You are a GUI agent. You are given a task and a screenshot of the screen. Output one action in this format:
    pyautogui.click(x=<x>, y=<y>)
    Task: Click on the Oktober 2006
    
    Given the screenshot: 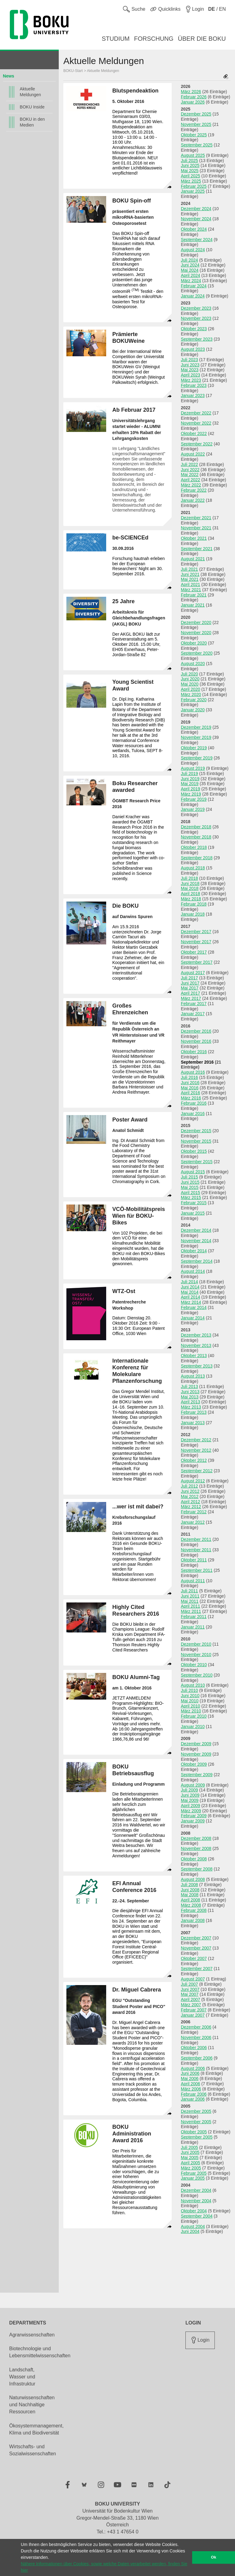 What is the action you would take?
    pyautogui.click(x=194, y=2047)
    